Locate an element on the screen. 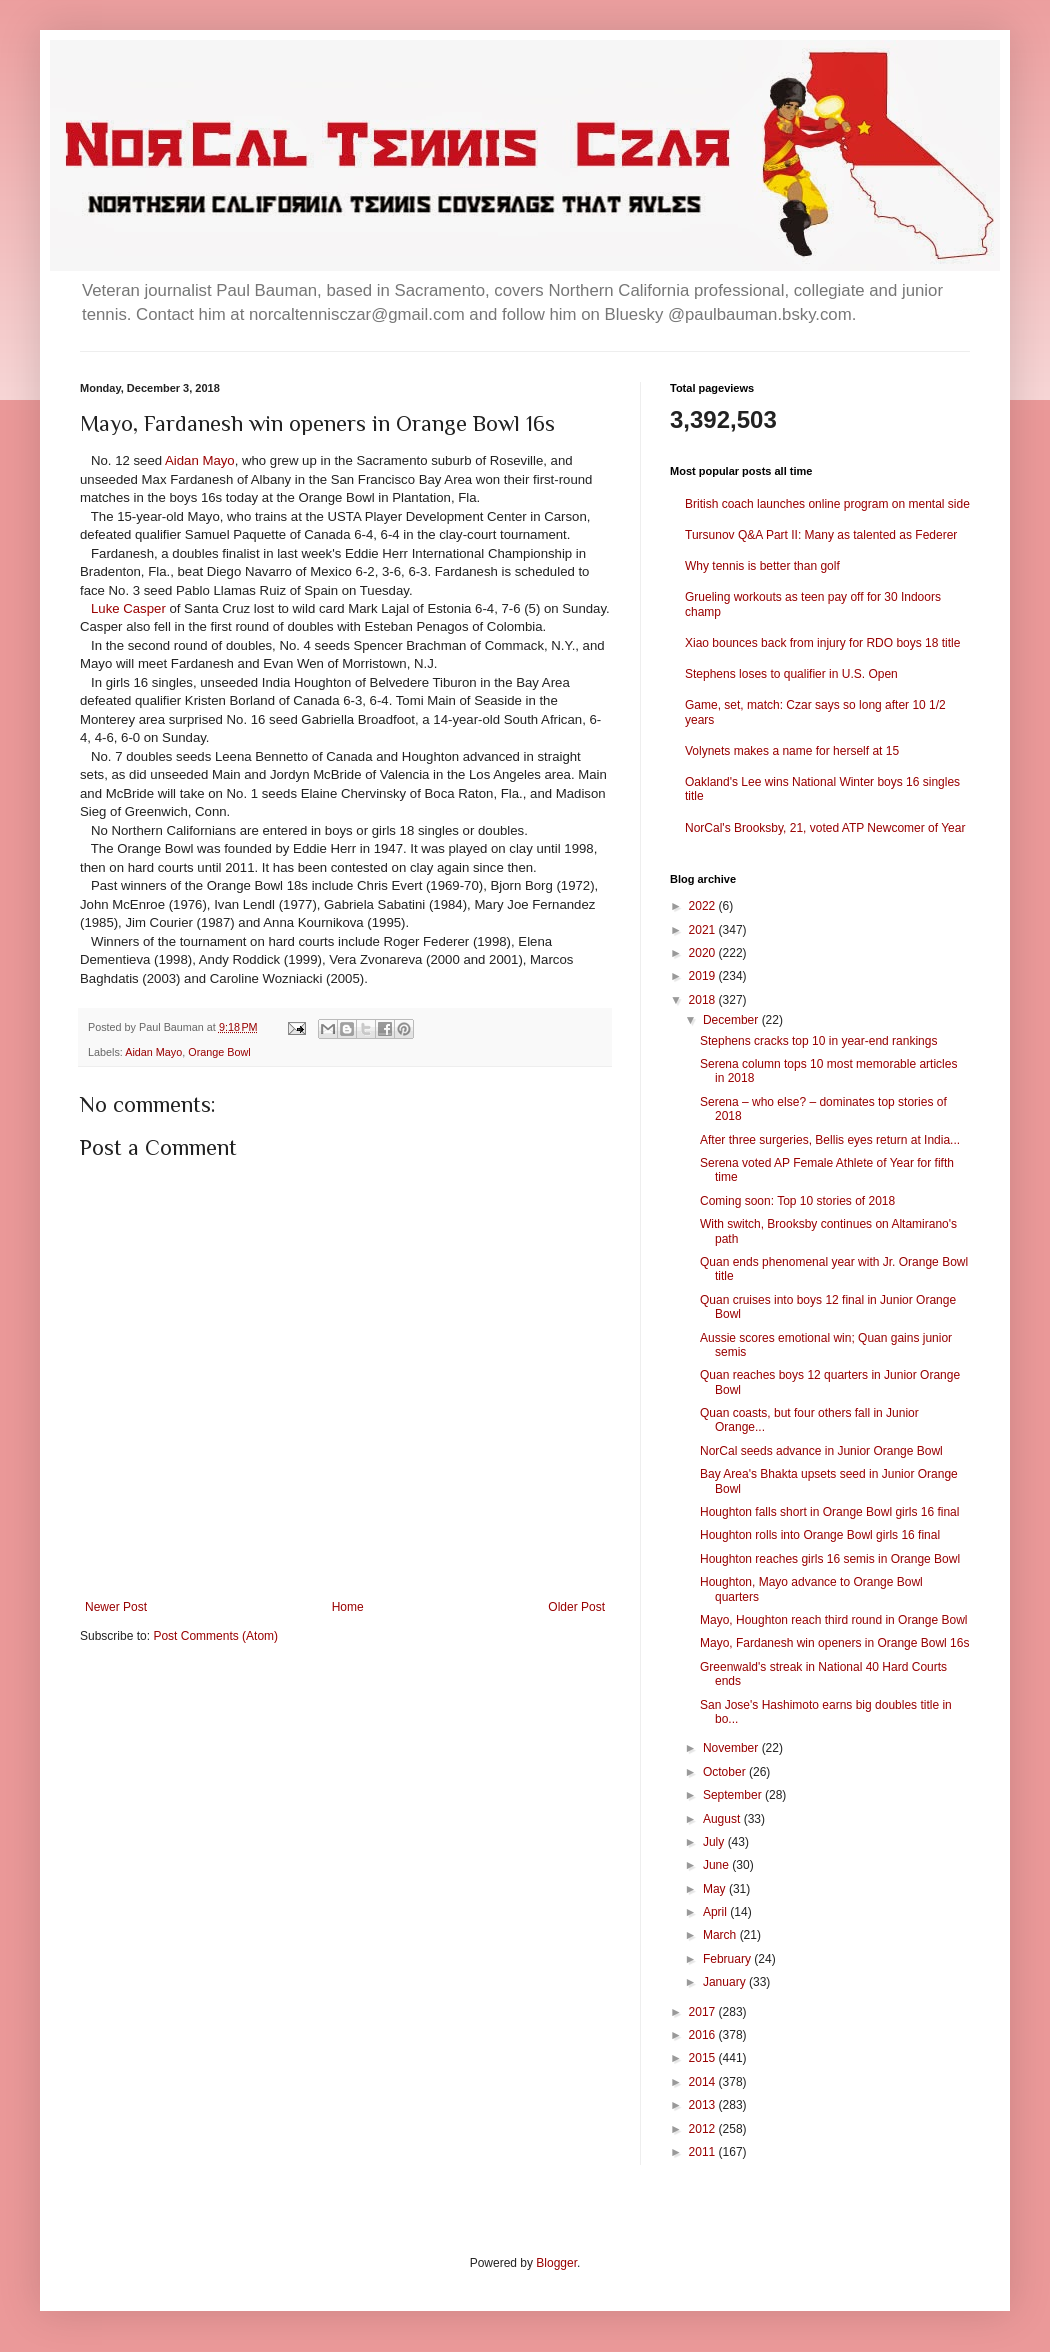 Image resolution: width=1050 pixels, height=2352 pixels. Stephens cracks top 10 in year-end rankings is located at coordinates (818, 1041).